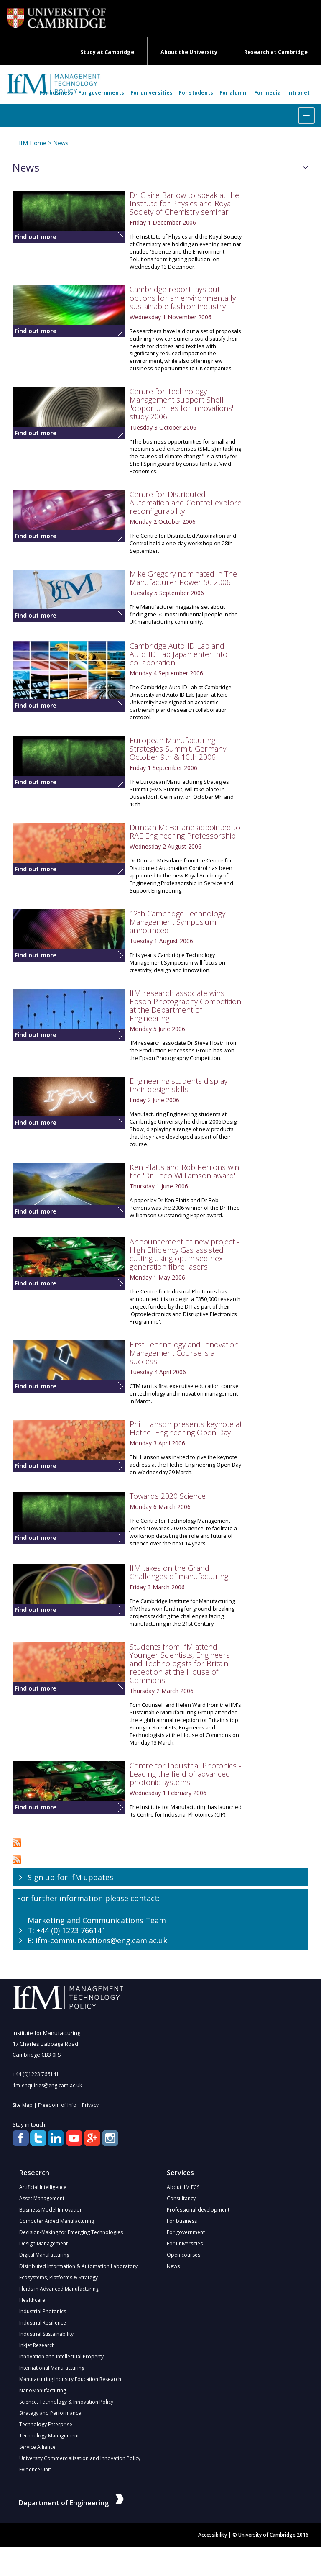 Image resolution: width=321 pixels, height=2576 pixels. What do you see at coordinates (198, 2209) in the screenshot?
I see `Professional development` at bounding box center [198, 2209].